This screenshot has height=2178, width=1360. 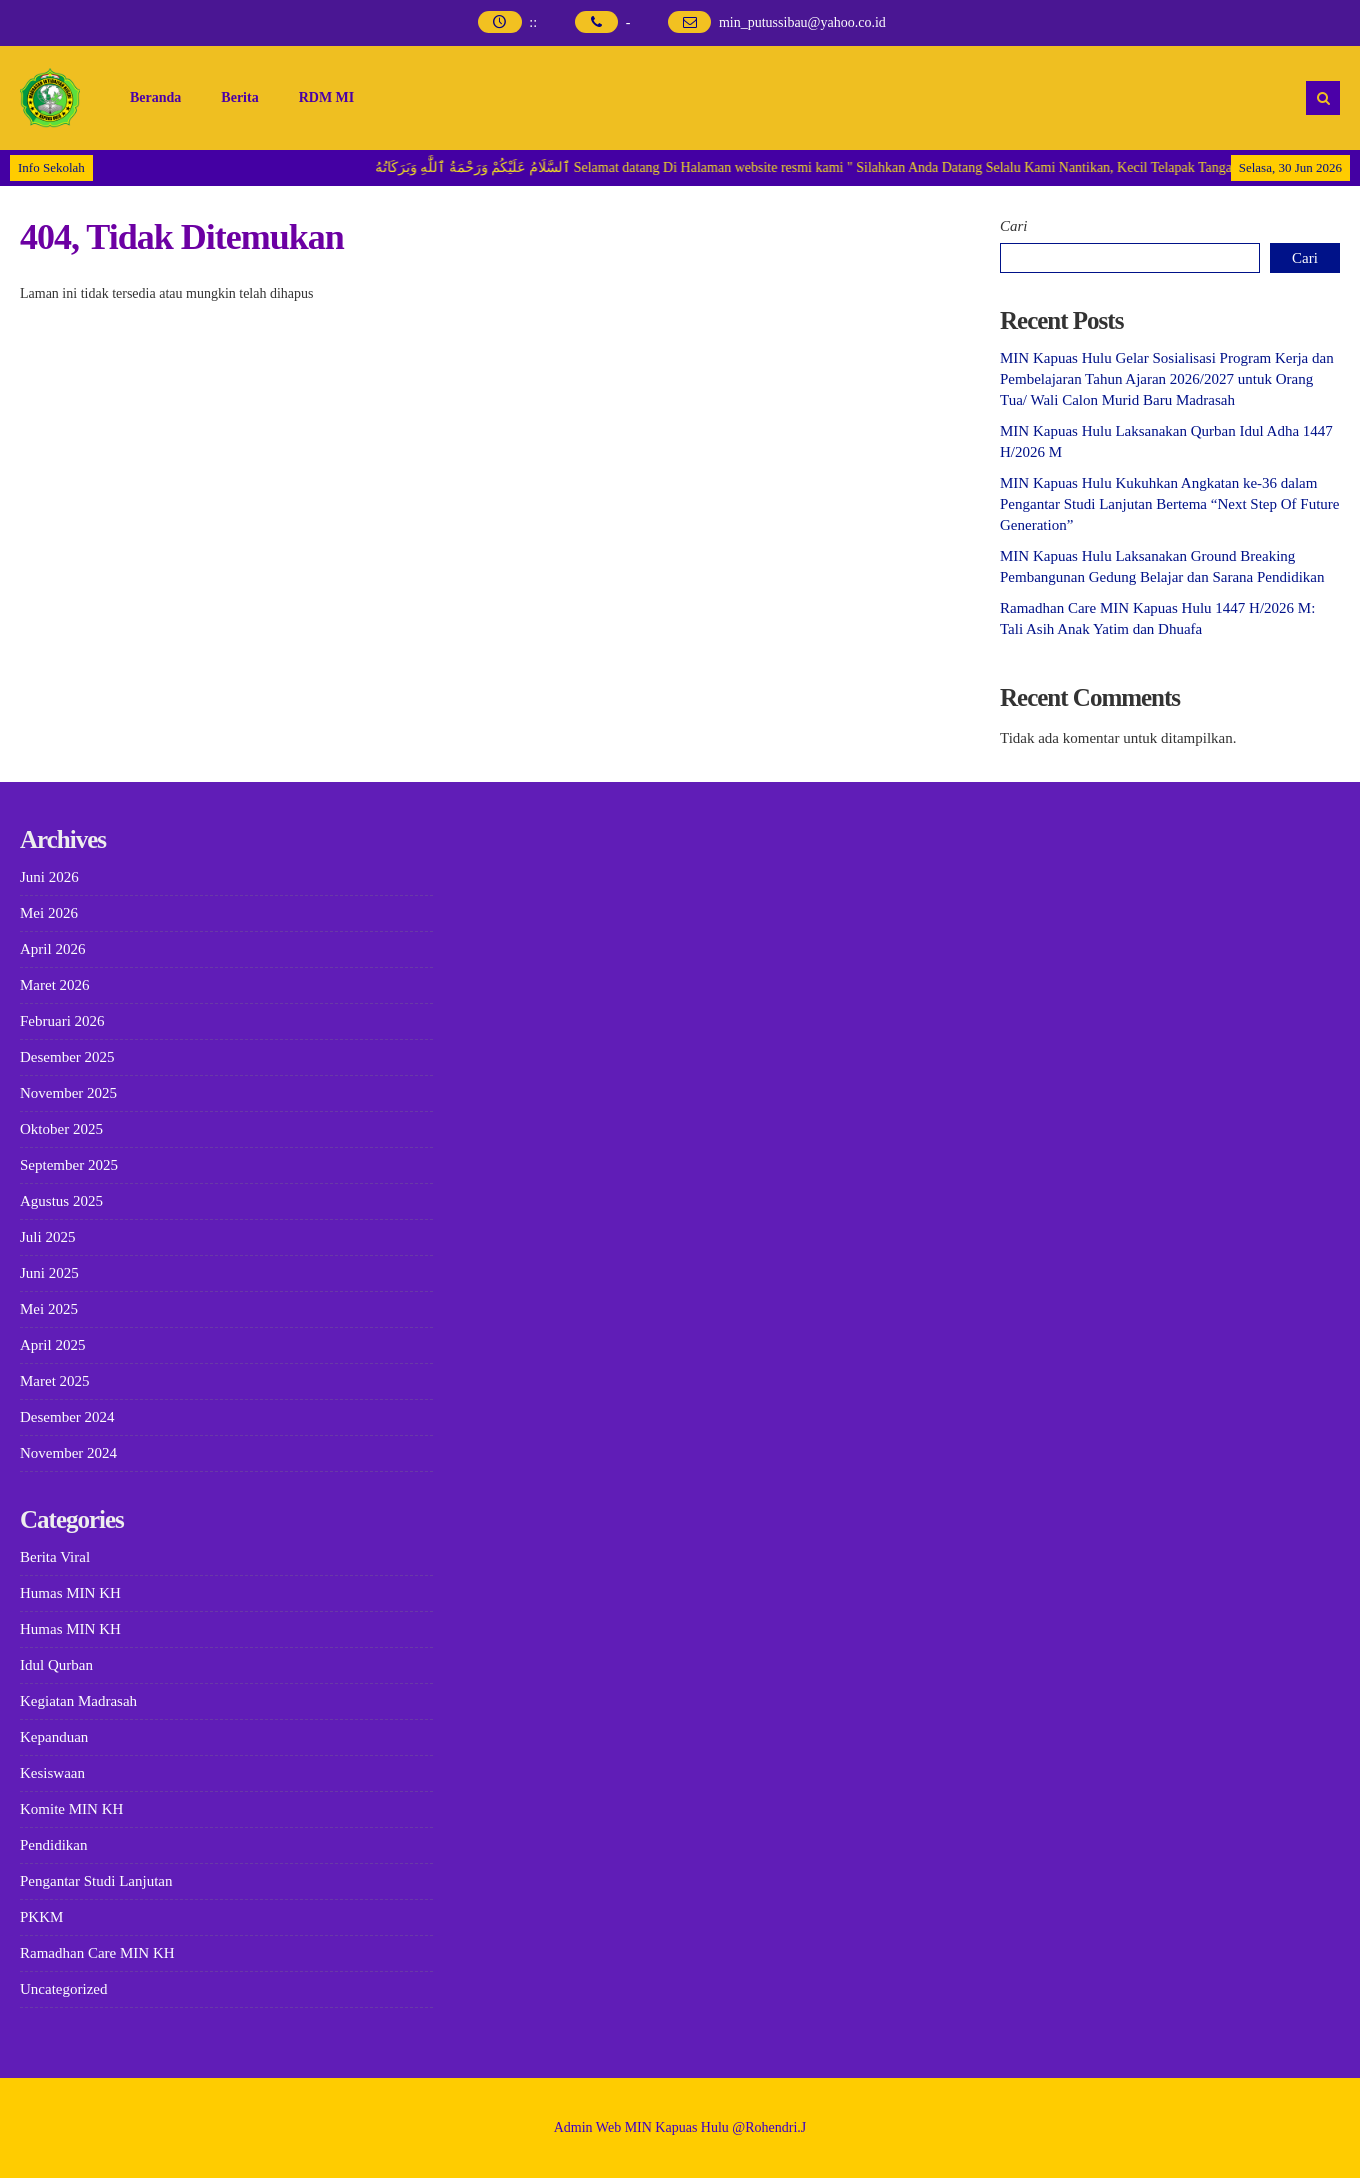 What do you see at coordinates (55, 1381) in the screenshot?
I see `Maret 2025` at bounding box center [55, 1381].